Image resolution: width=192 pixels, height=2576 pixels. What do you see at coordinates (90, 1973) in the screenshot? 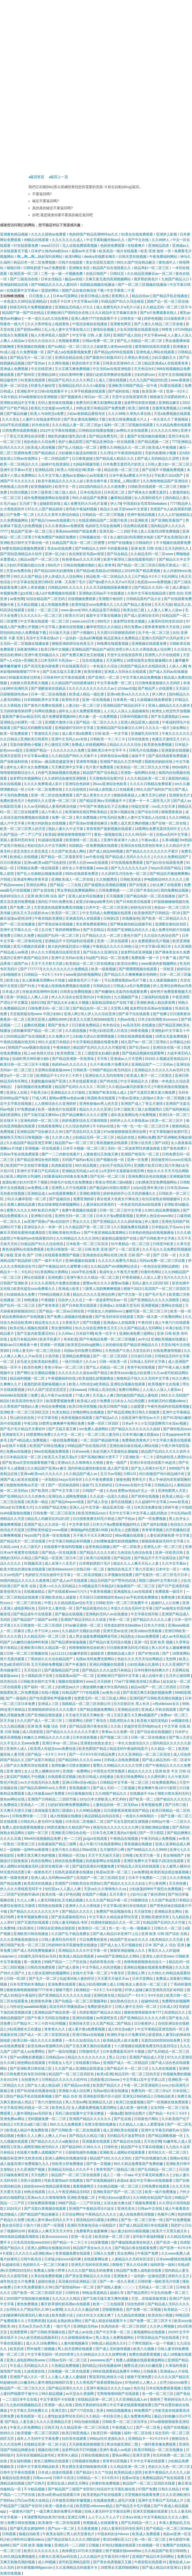
I see `在线中文字幕一区二区` at bounding box center [90, 1973].